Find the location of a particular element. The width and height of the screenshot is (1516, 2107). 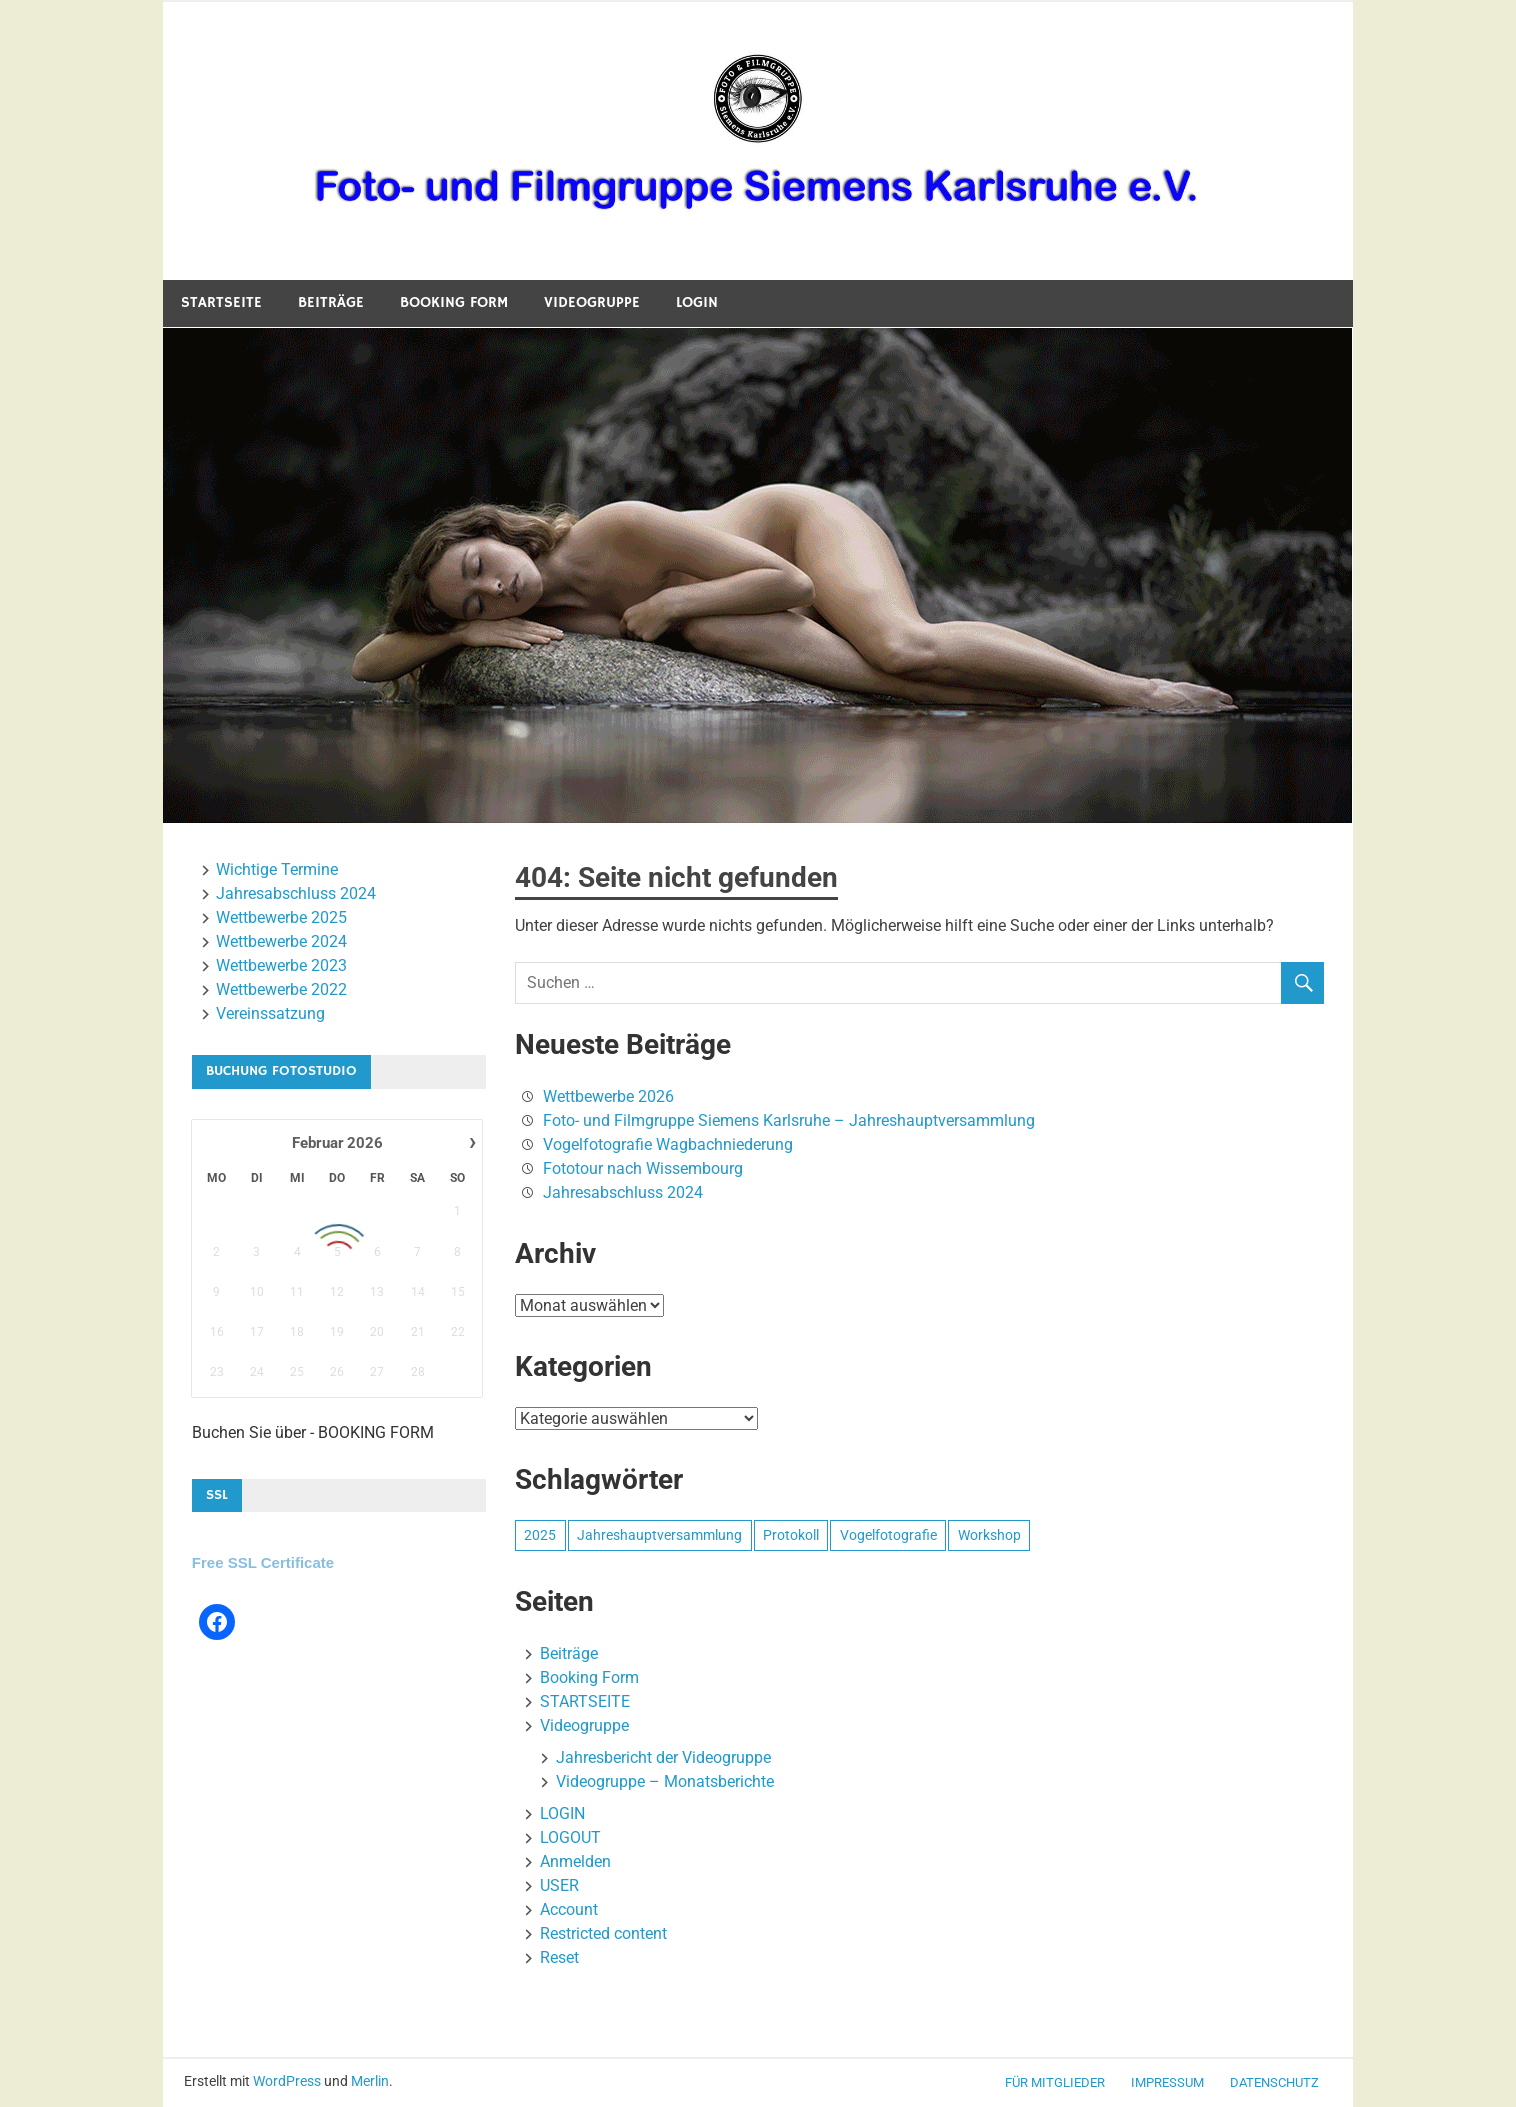

Beiträge is located at coordinates (331, 302).